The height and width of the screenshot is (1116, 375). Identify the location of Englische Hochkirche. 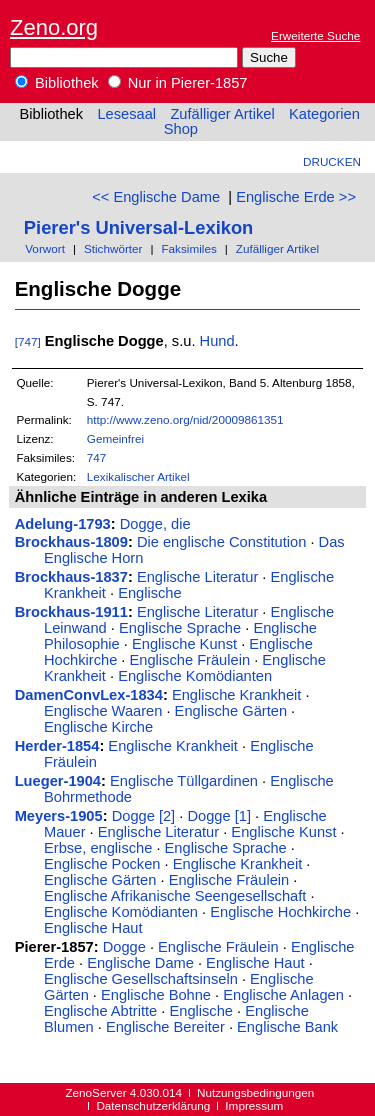
(280, 912).